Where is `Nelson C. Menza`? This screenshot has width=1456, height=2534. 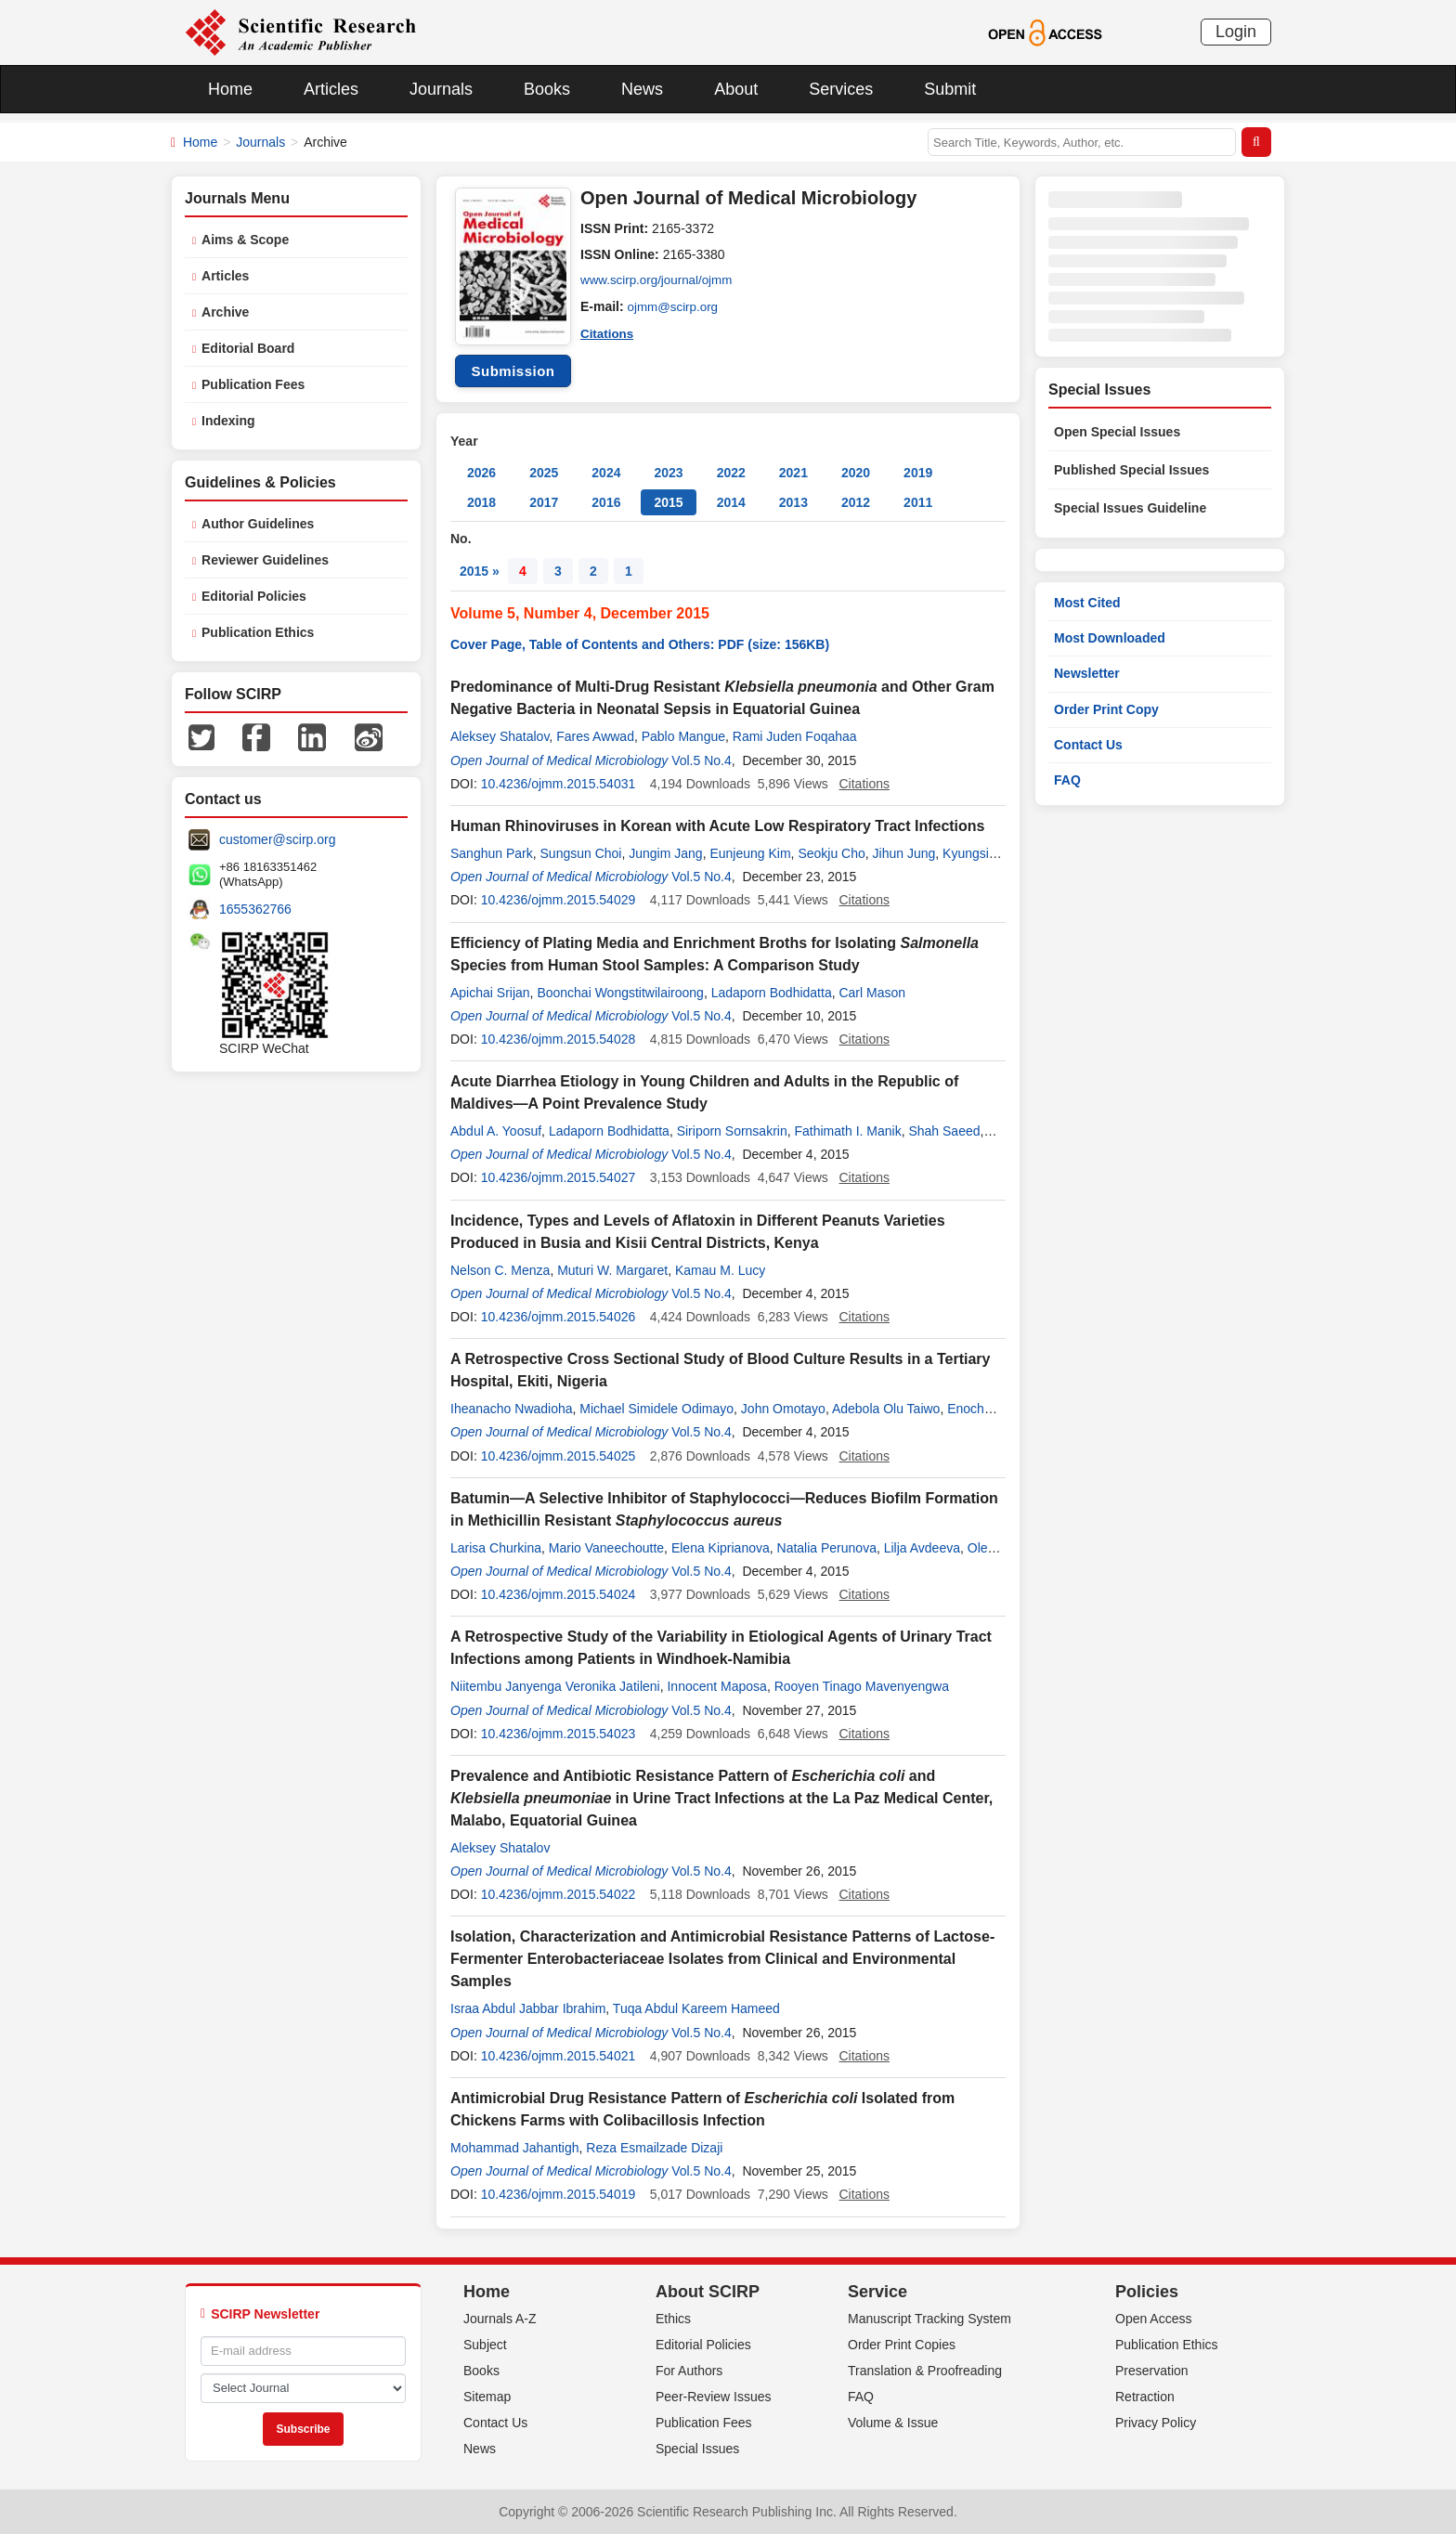
Nelson C. Menza is located at coordinates (500, 1270).